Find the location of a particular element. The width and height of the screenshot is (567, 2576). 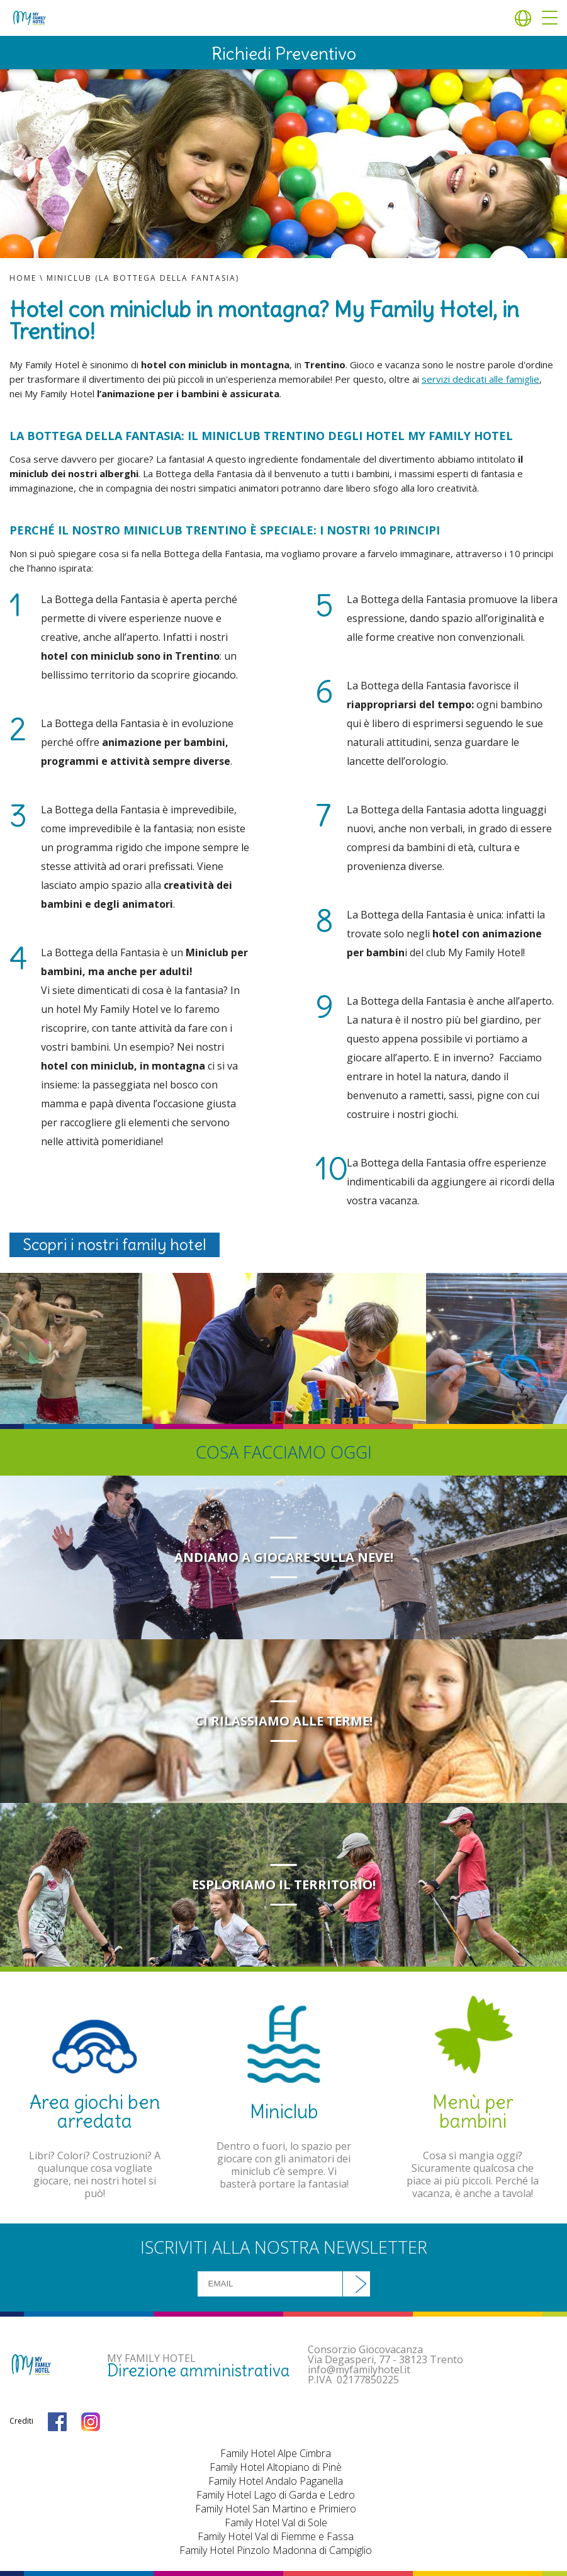

Family Hotel Val di Sole is located at coordinates (276, 2522).